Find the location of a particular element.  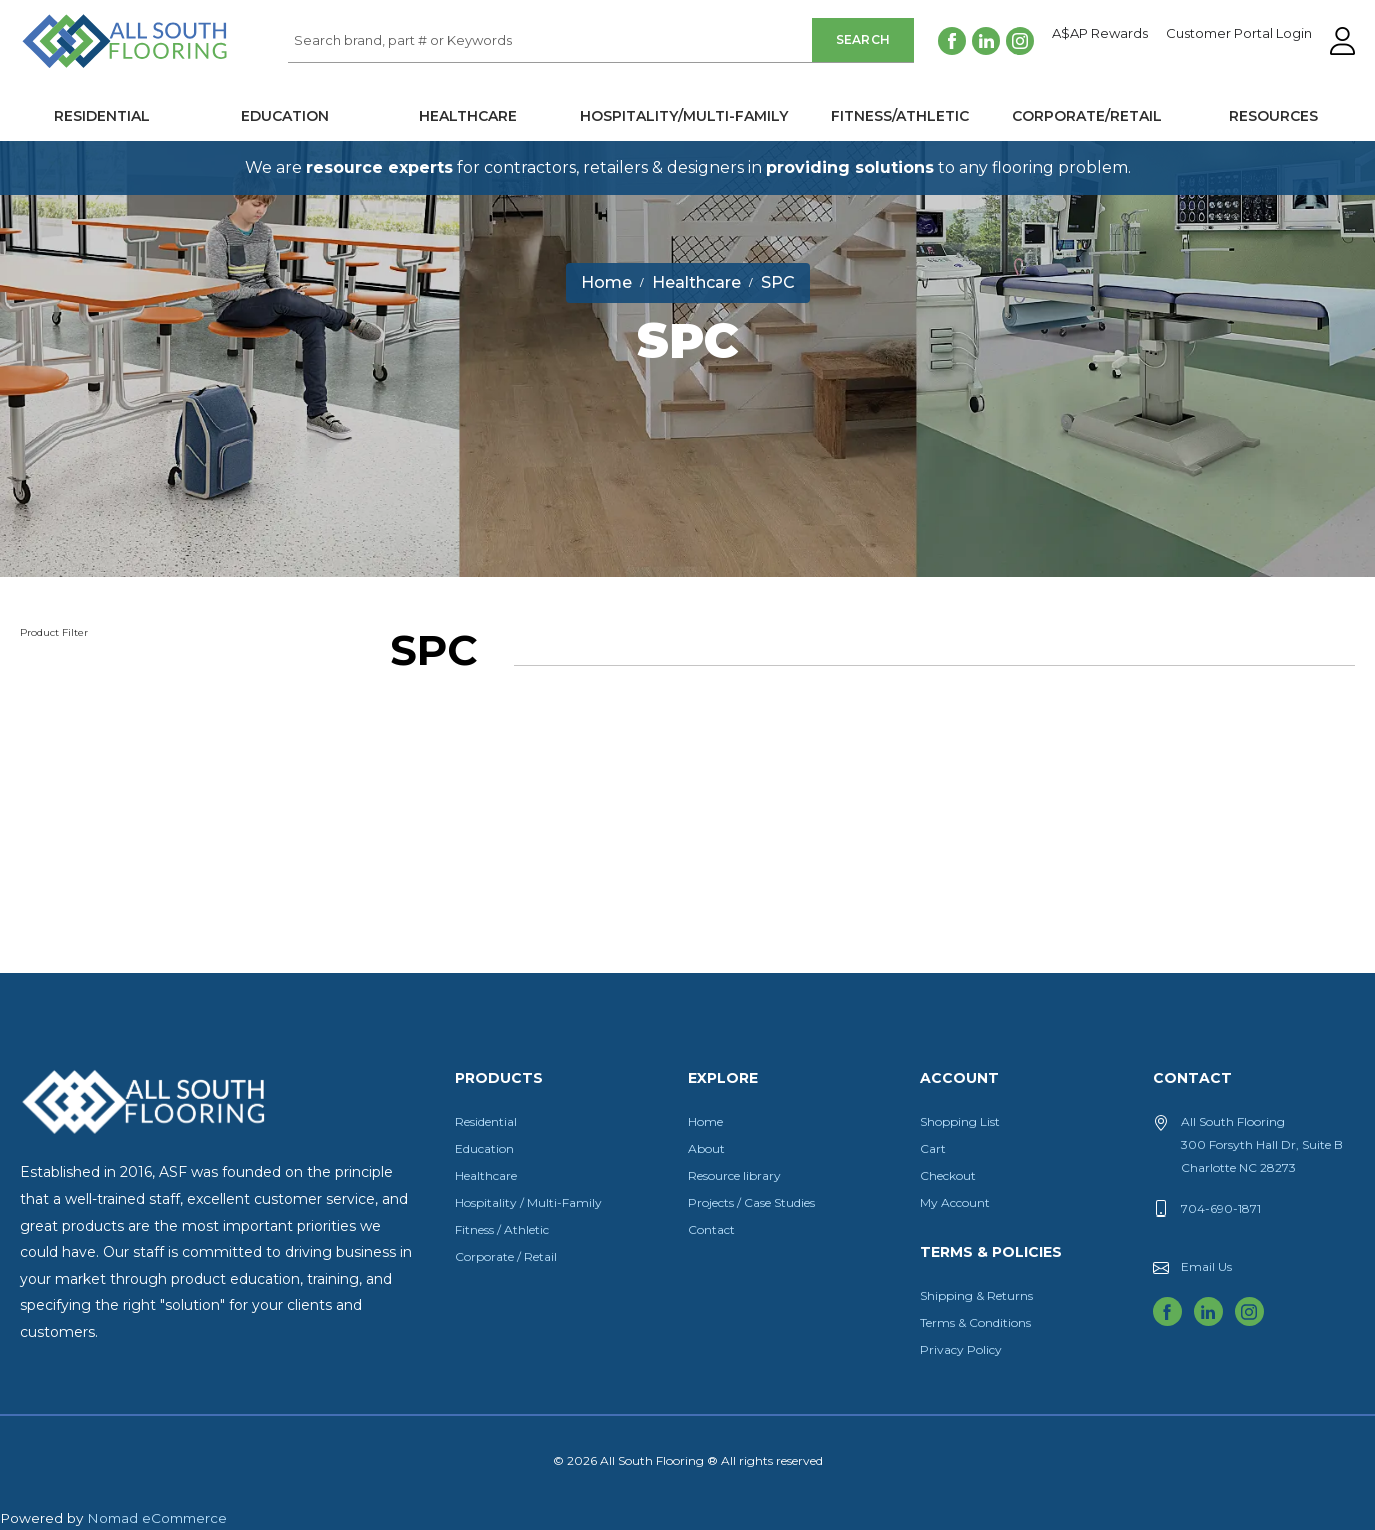

Corporate / Retail is located at coordinates (506, 1256).